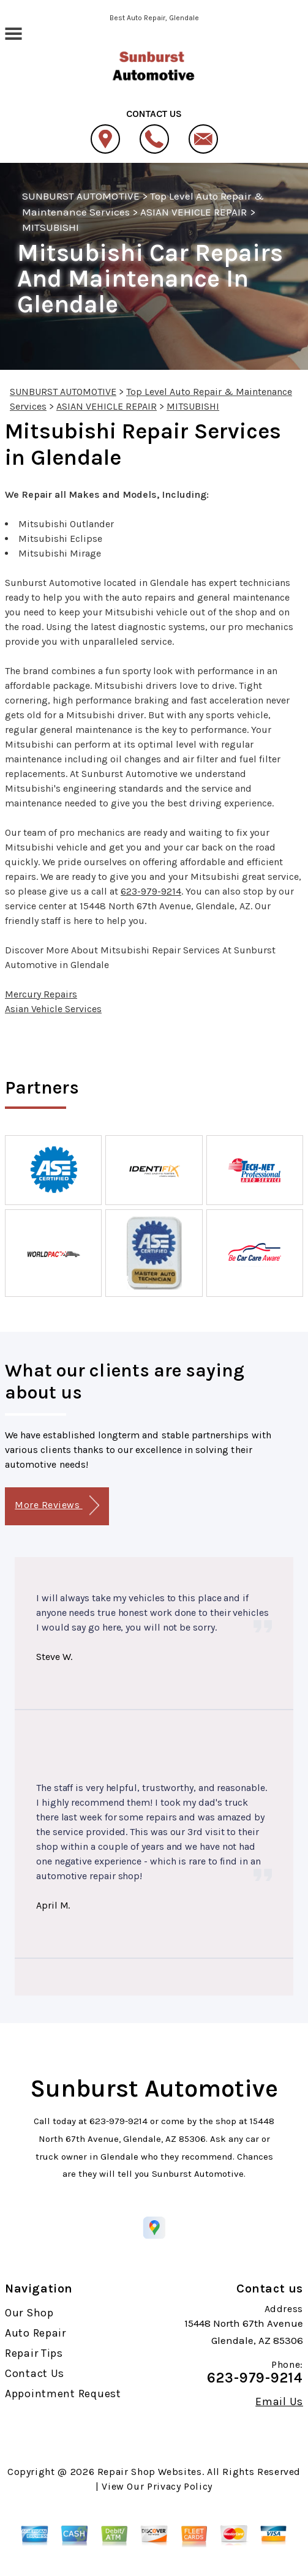 This screenshot has height=2576, width=308. I want to click on Mercury Repairs, so click(41, 994).